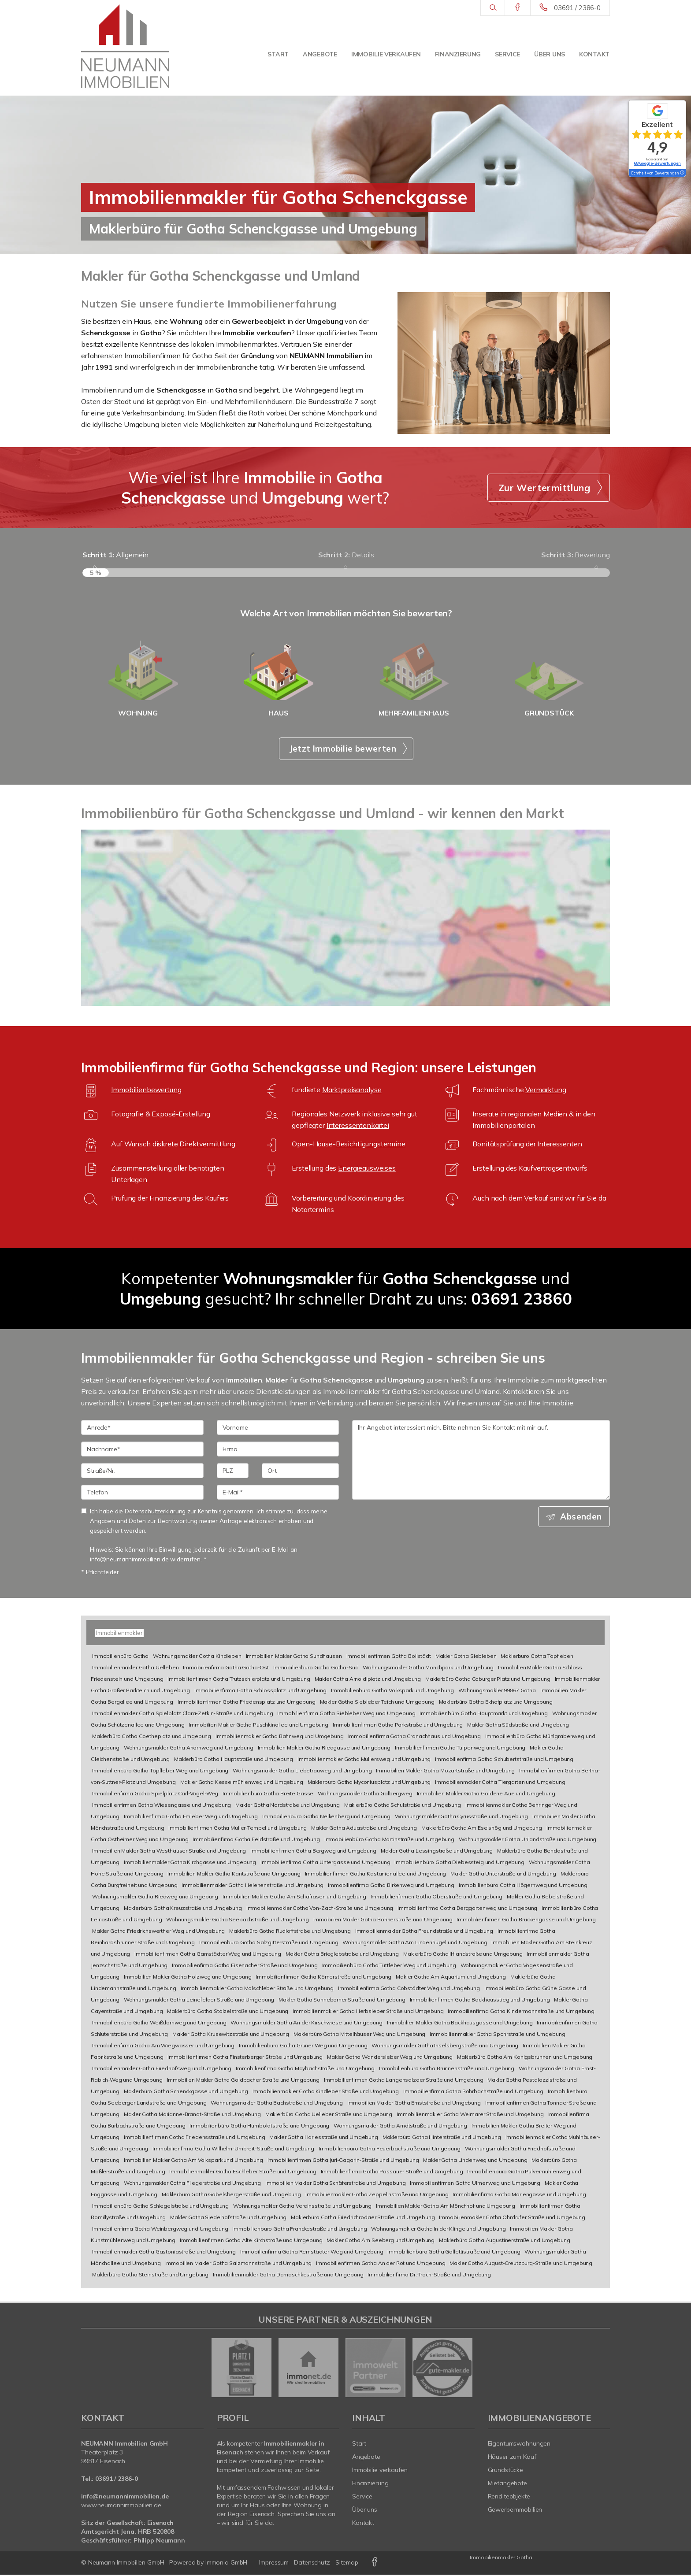 The height and width of the screenshot is (2576, 691). Describe the element at coordinates (398, 1726) in the screenshot. I see `Immobilienfirmen Gotha Parkstraße und Umgebung` at that location.